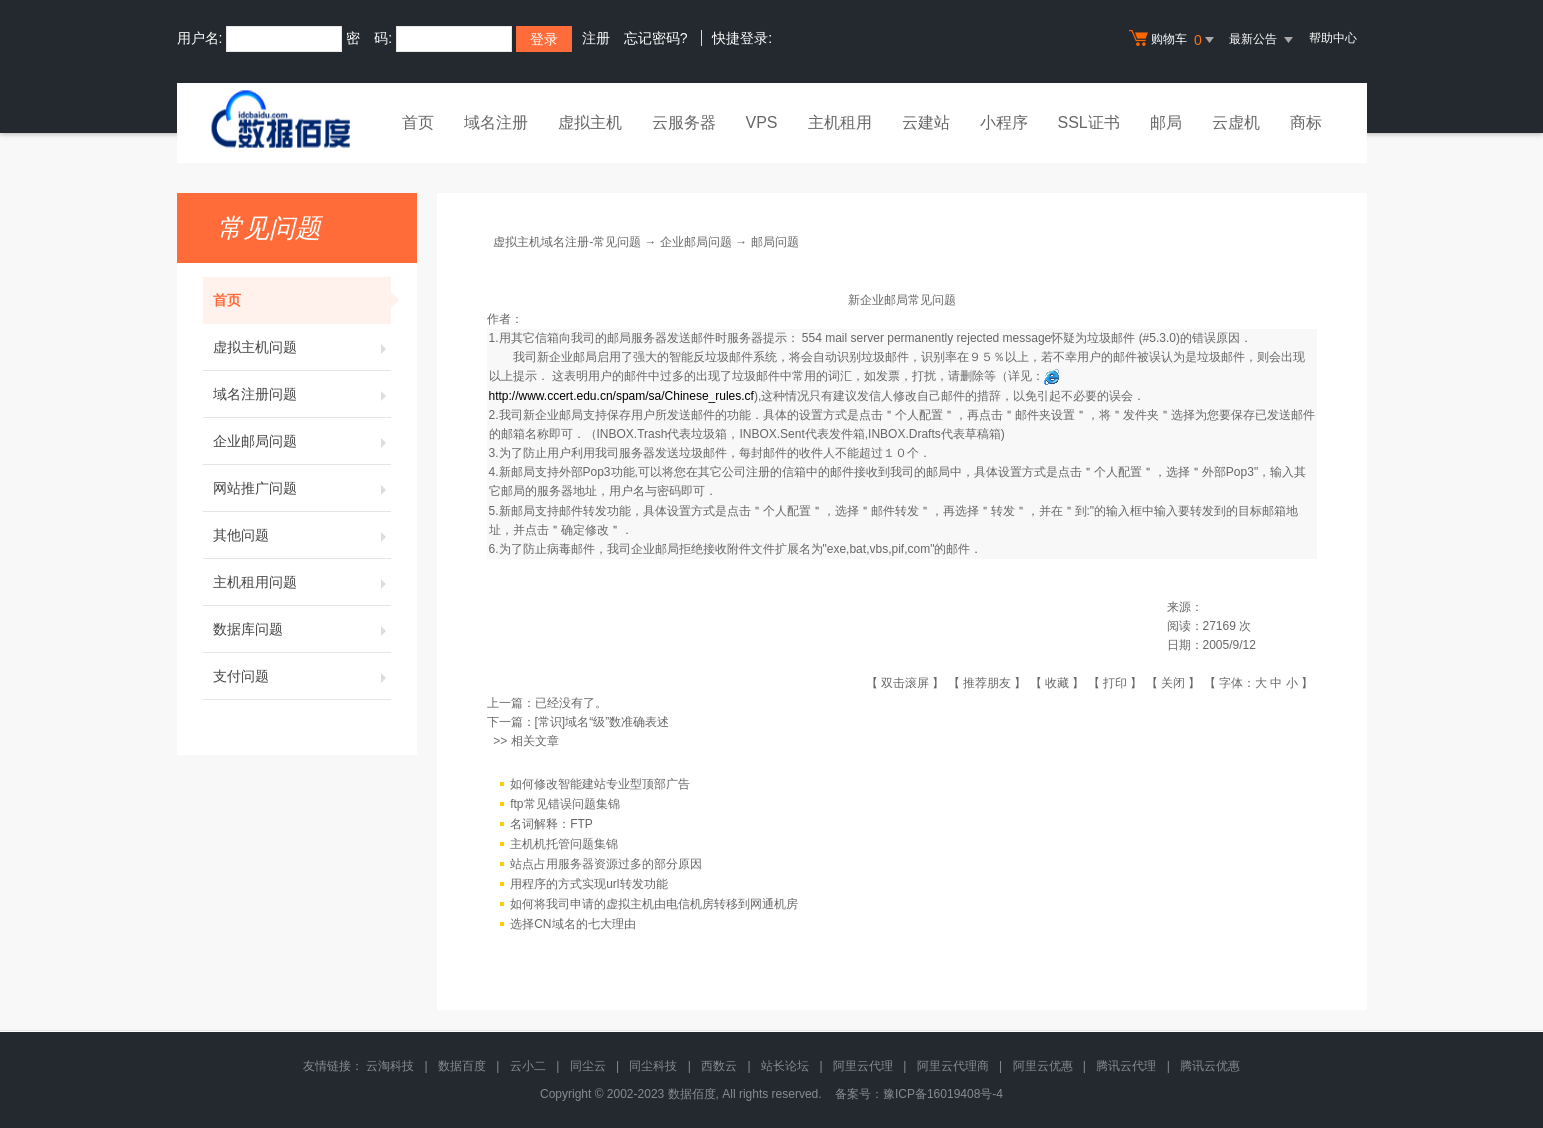 The height and width of the screenshot is (1128, 1543). I want to click on 忘记密码?, so click(656, 38).